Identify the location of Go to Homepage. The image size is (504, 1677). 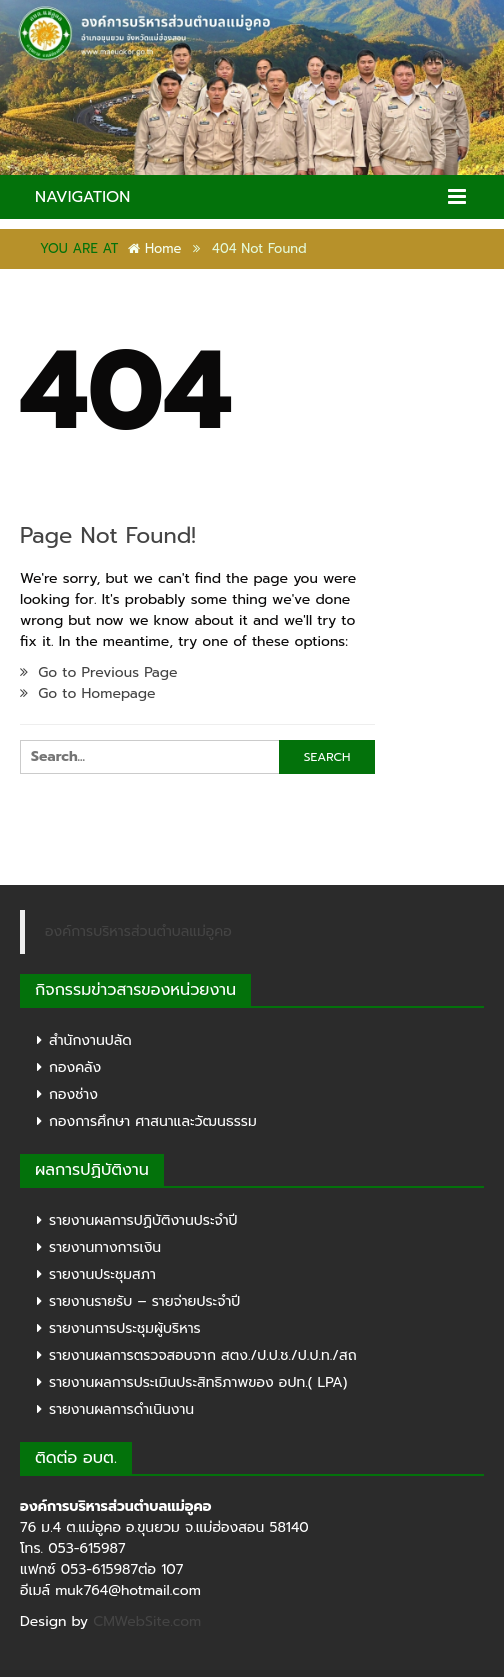
(88, 693).